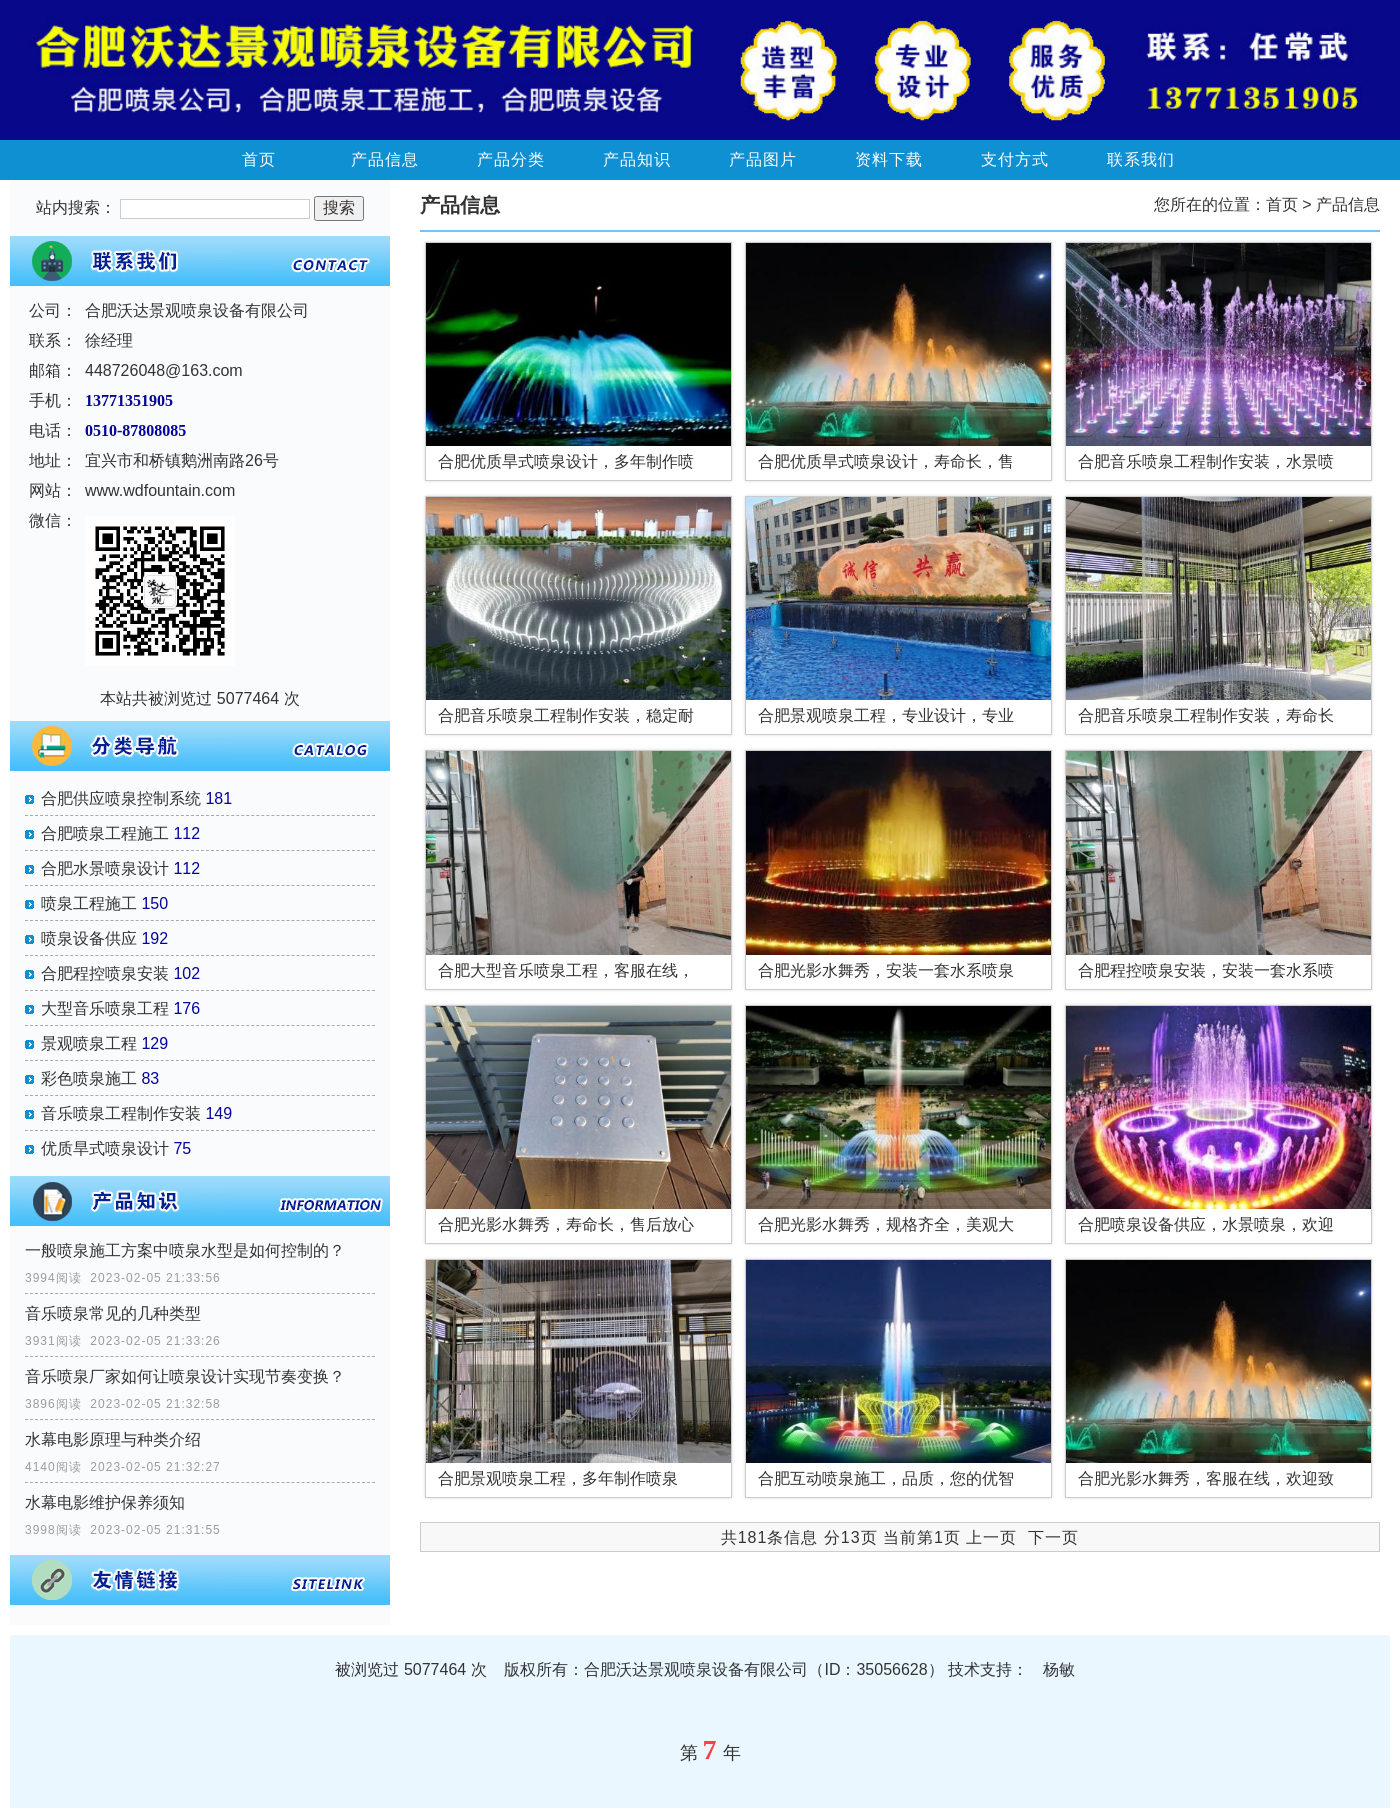  Describe the element at coordinates (889, 159) in the screenshot. I see `资料下载` at that location.